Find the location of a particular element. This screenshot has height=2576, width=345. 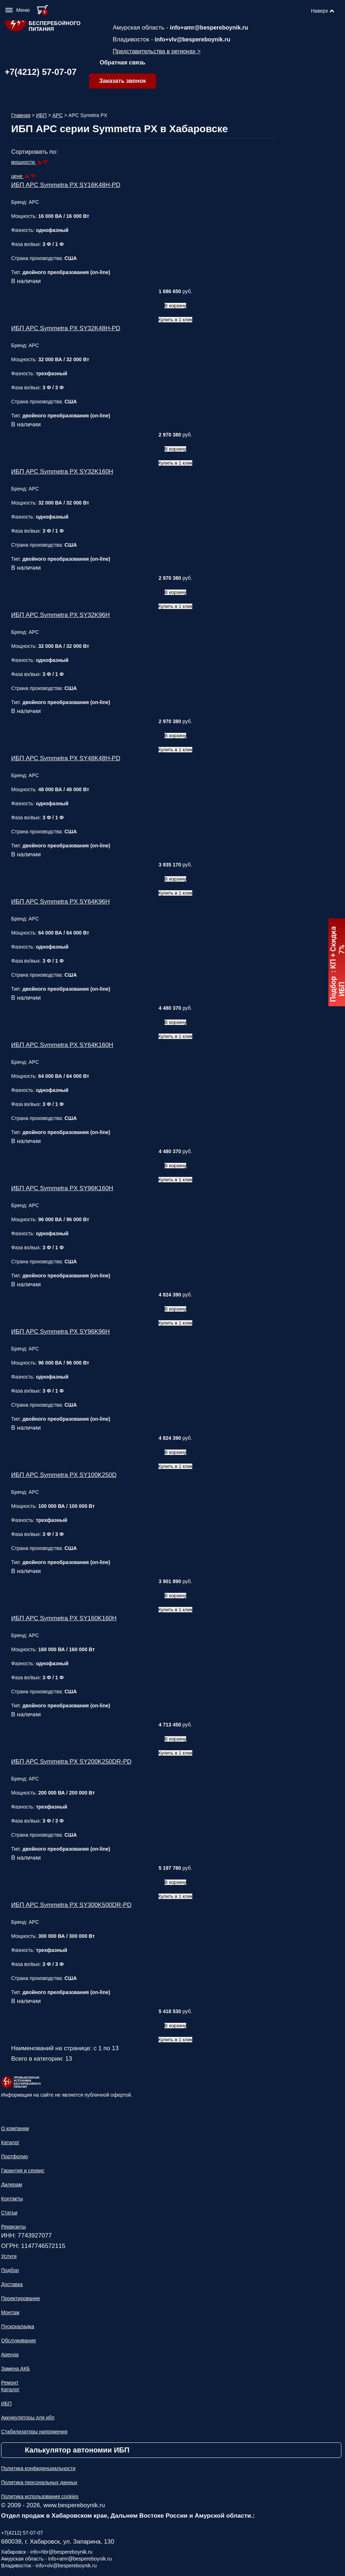

Реквизиты is located at coordinates (13, 2227).